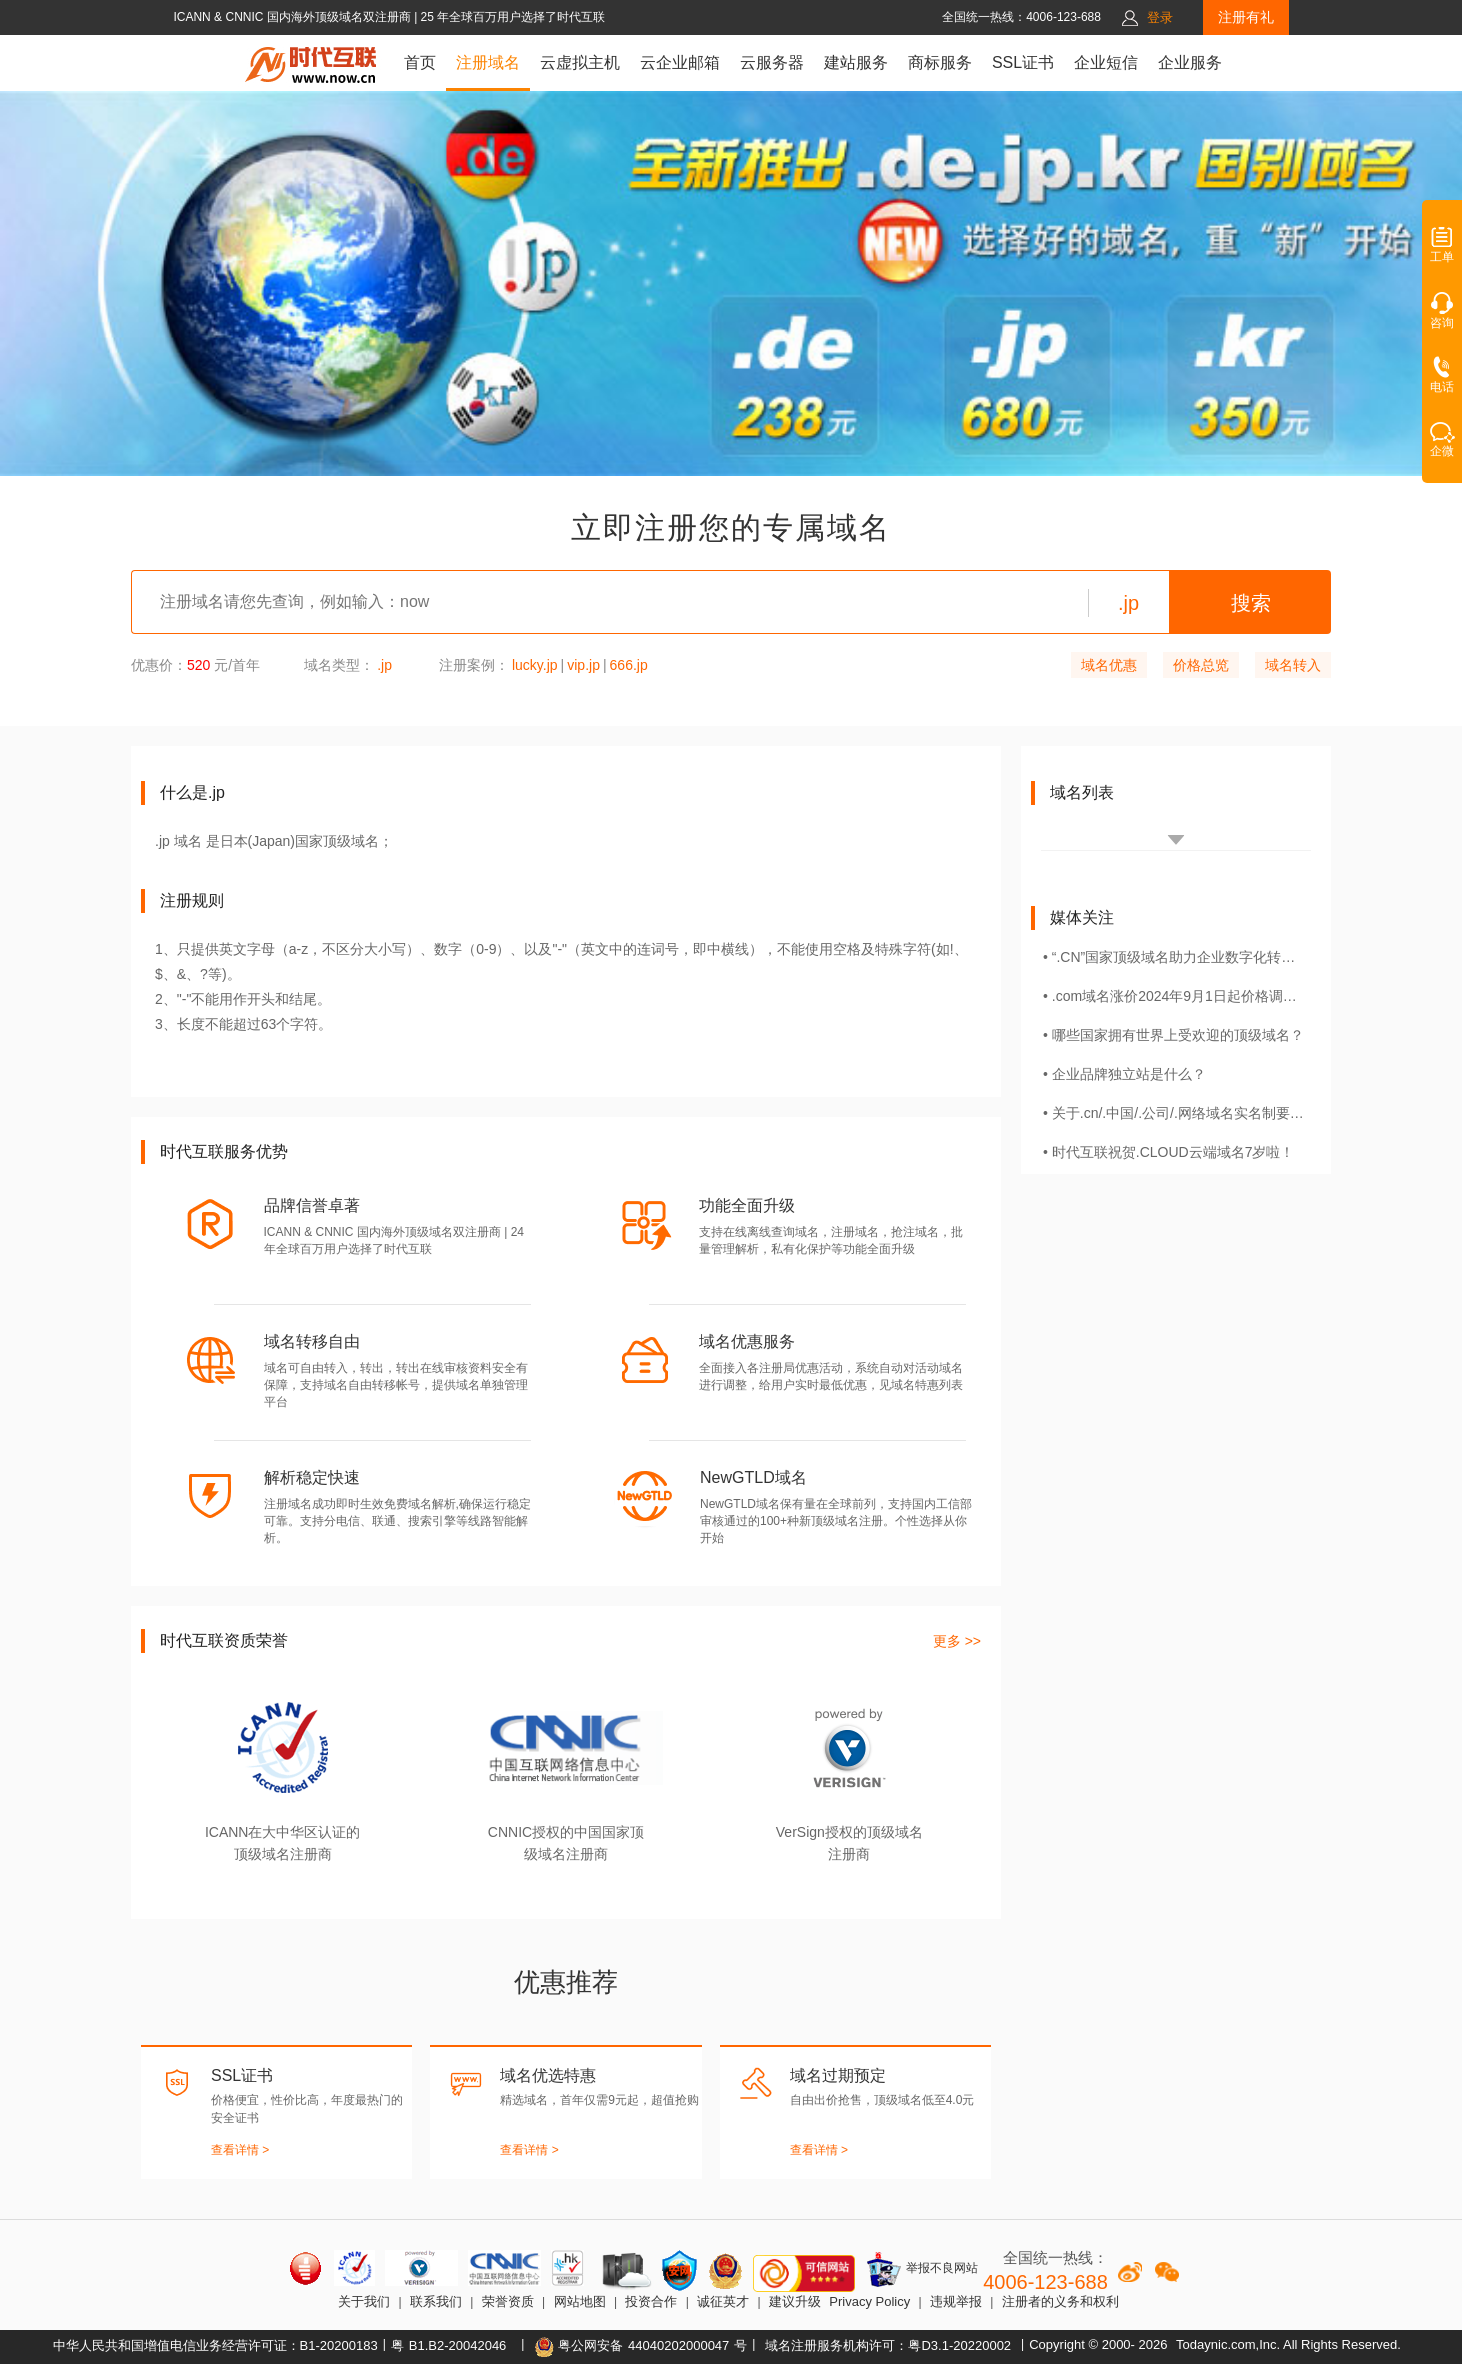 The width and height of the screenshot is (1462, 2364). I want to click on 注册者的义务和权利, so click(1060, 2301).